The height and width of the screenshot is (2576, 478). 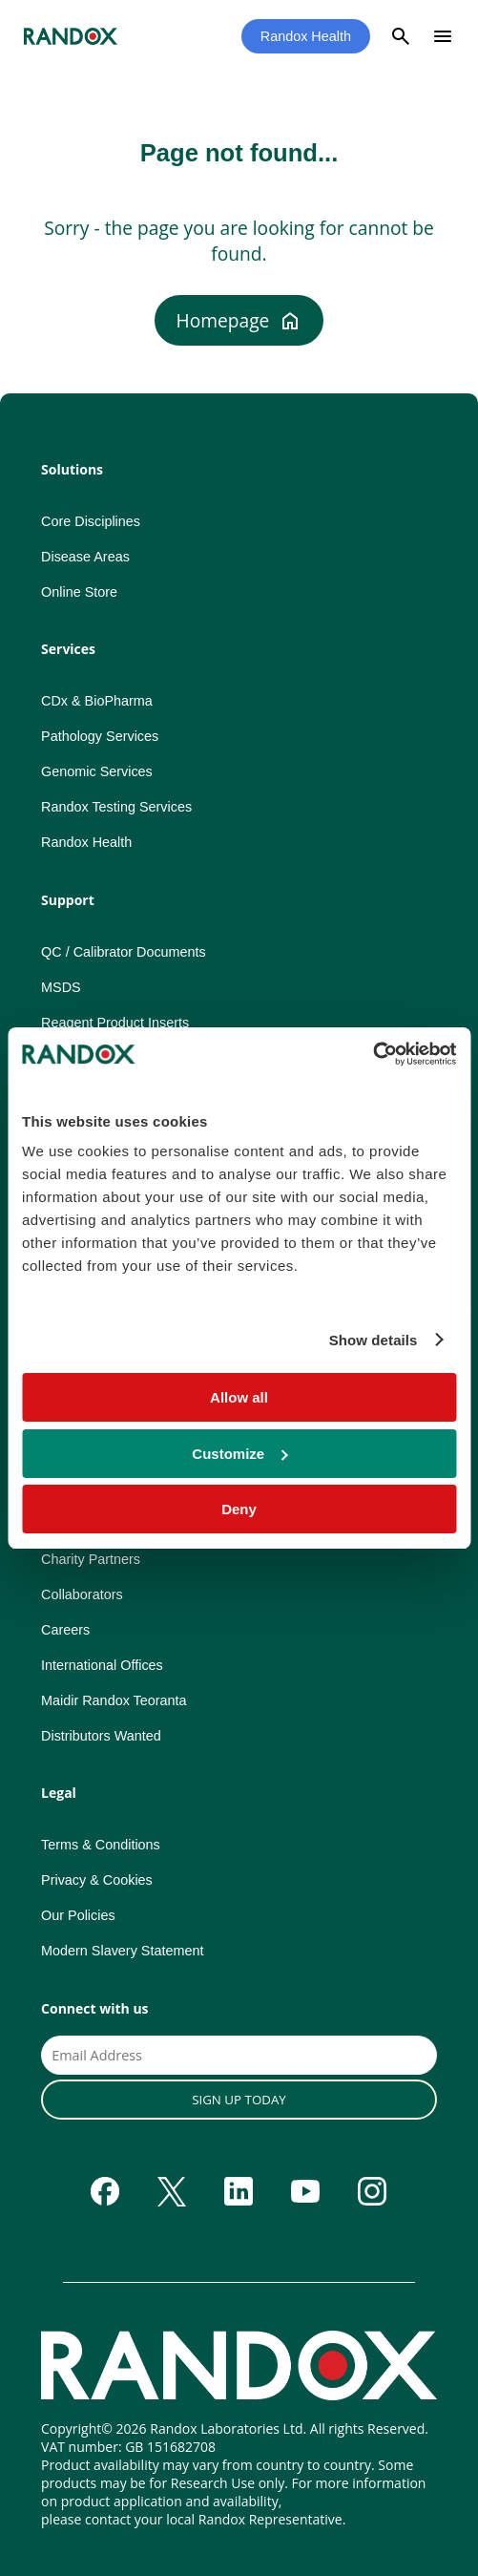 What do you see at coordinates (78, 1915) in the screenshot?
I see `Our Policies` at bounding box center [78, 1915].